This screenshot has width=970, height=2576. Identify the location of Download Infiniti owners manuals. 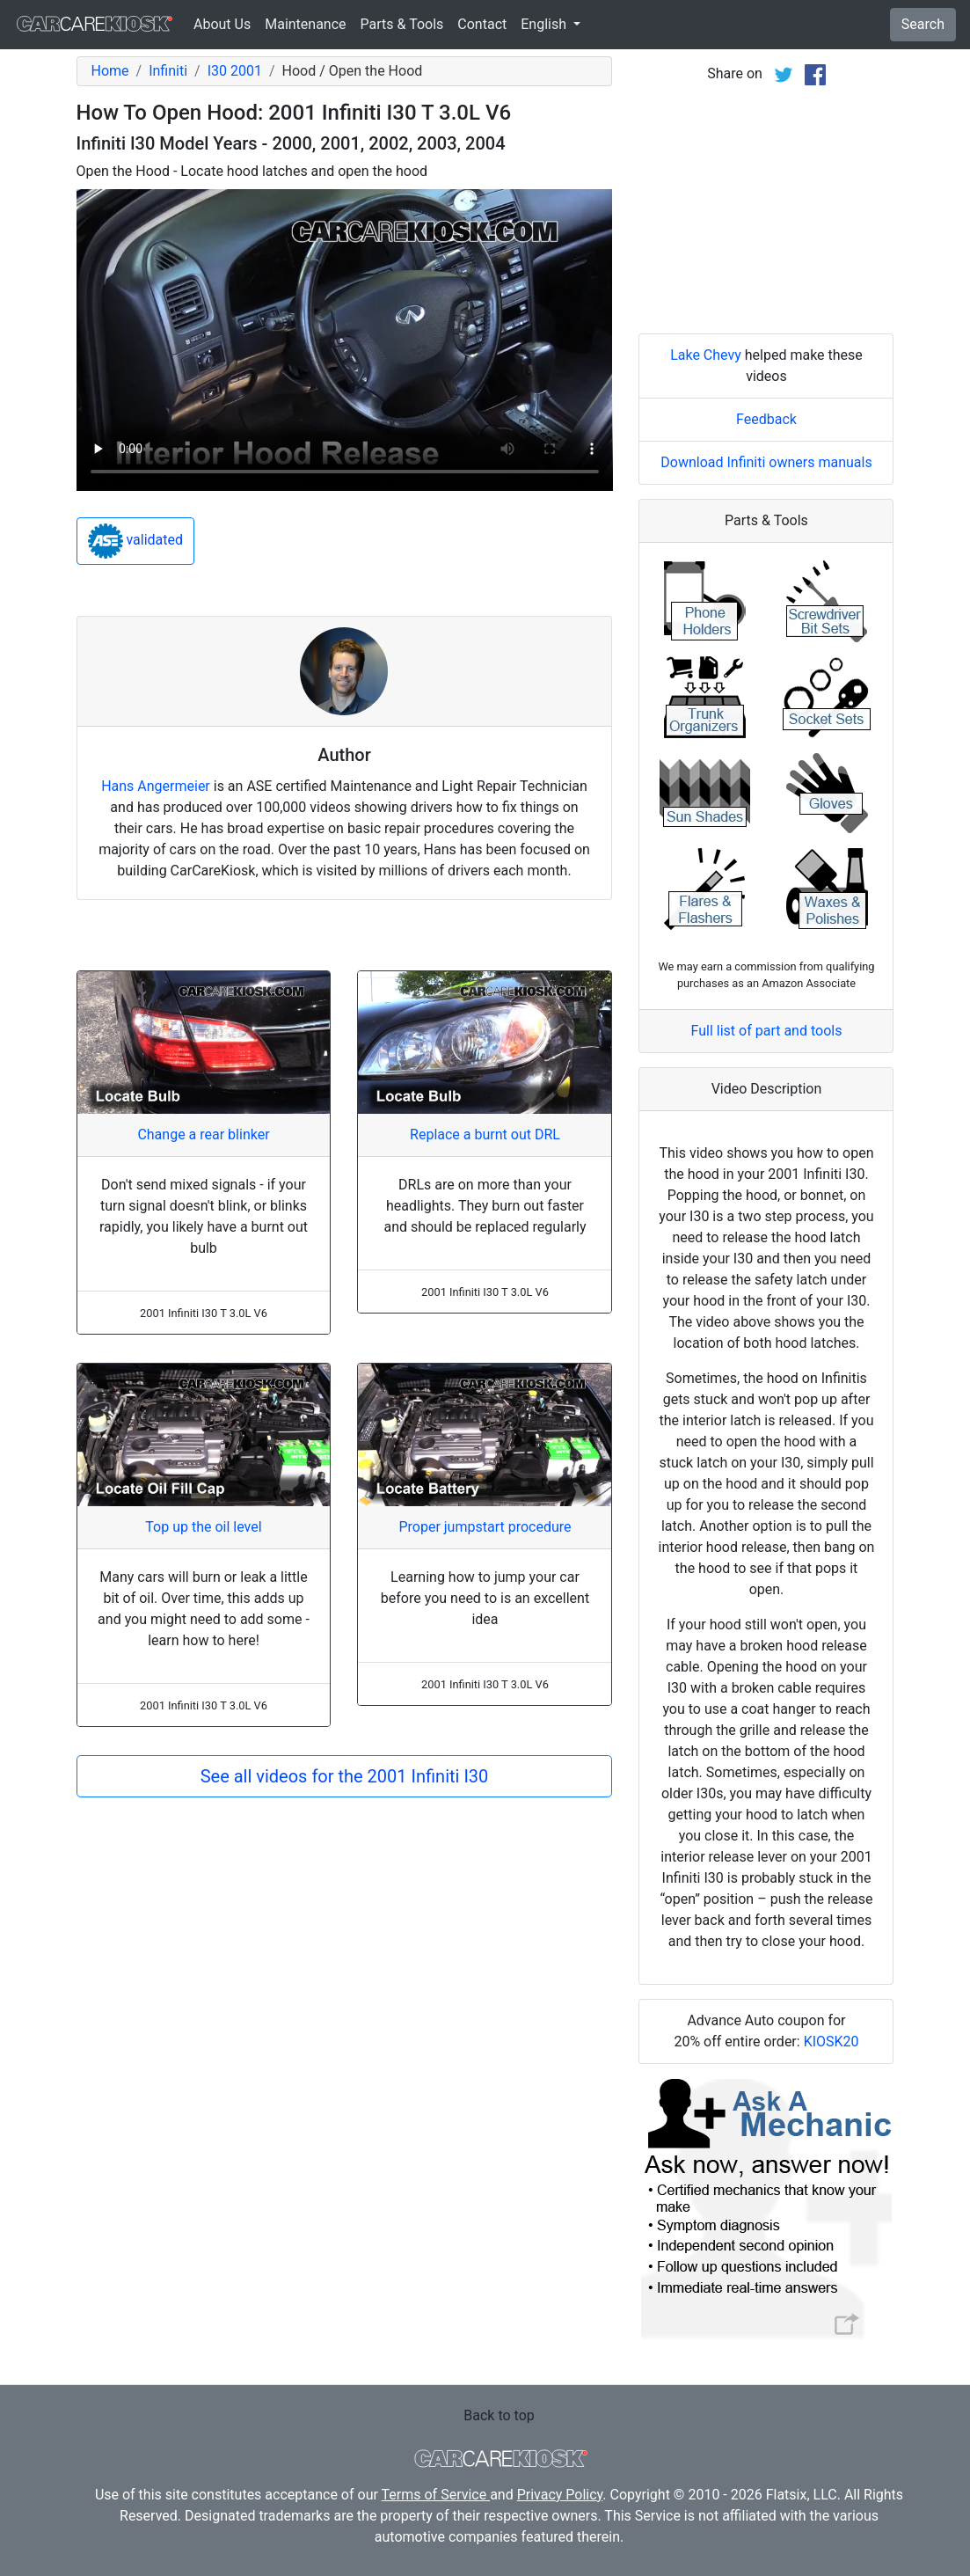
(766, 462).